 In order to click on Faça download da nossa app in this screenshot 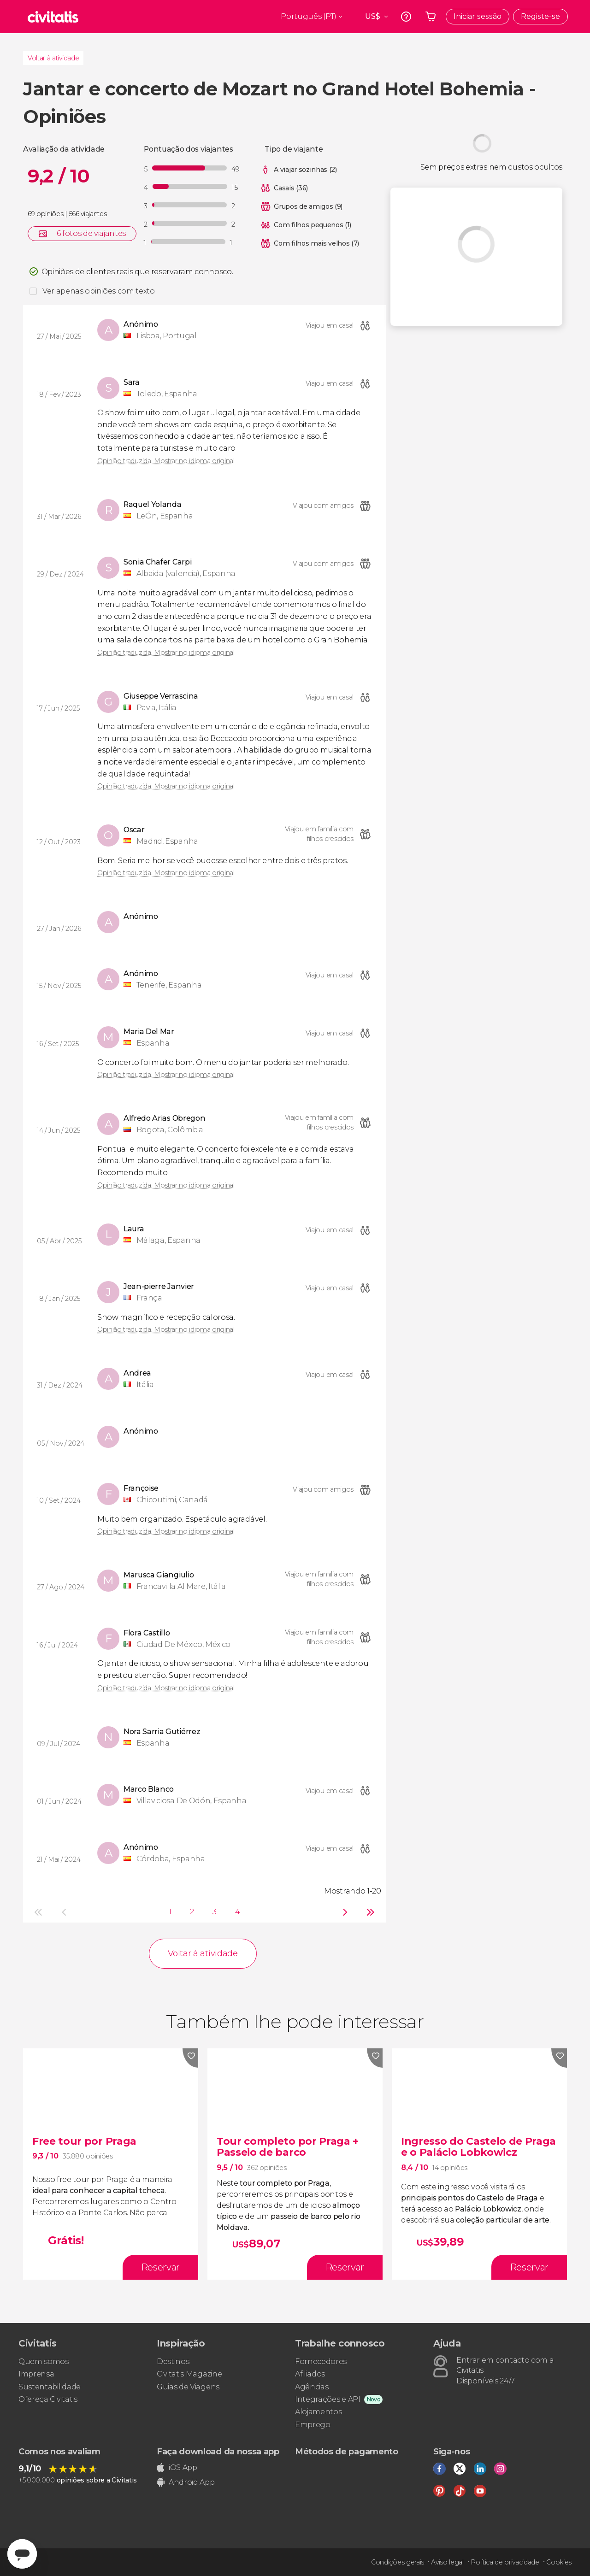, I will do `click(218, 2452)`.